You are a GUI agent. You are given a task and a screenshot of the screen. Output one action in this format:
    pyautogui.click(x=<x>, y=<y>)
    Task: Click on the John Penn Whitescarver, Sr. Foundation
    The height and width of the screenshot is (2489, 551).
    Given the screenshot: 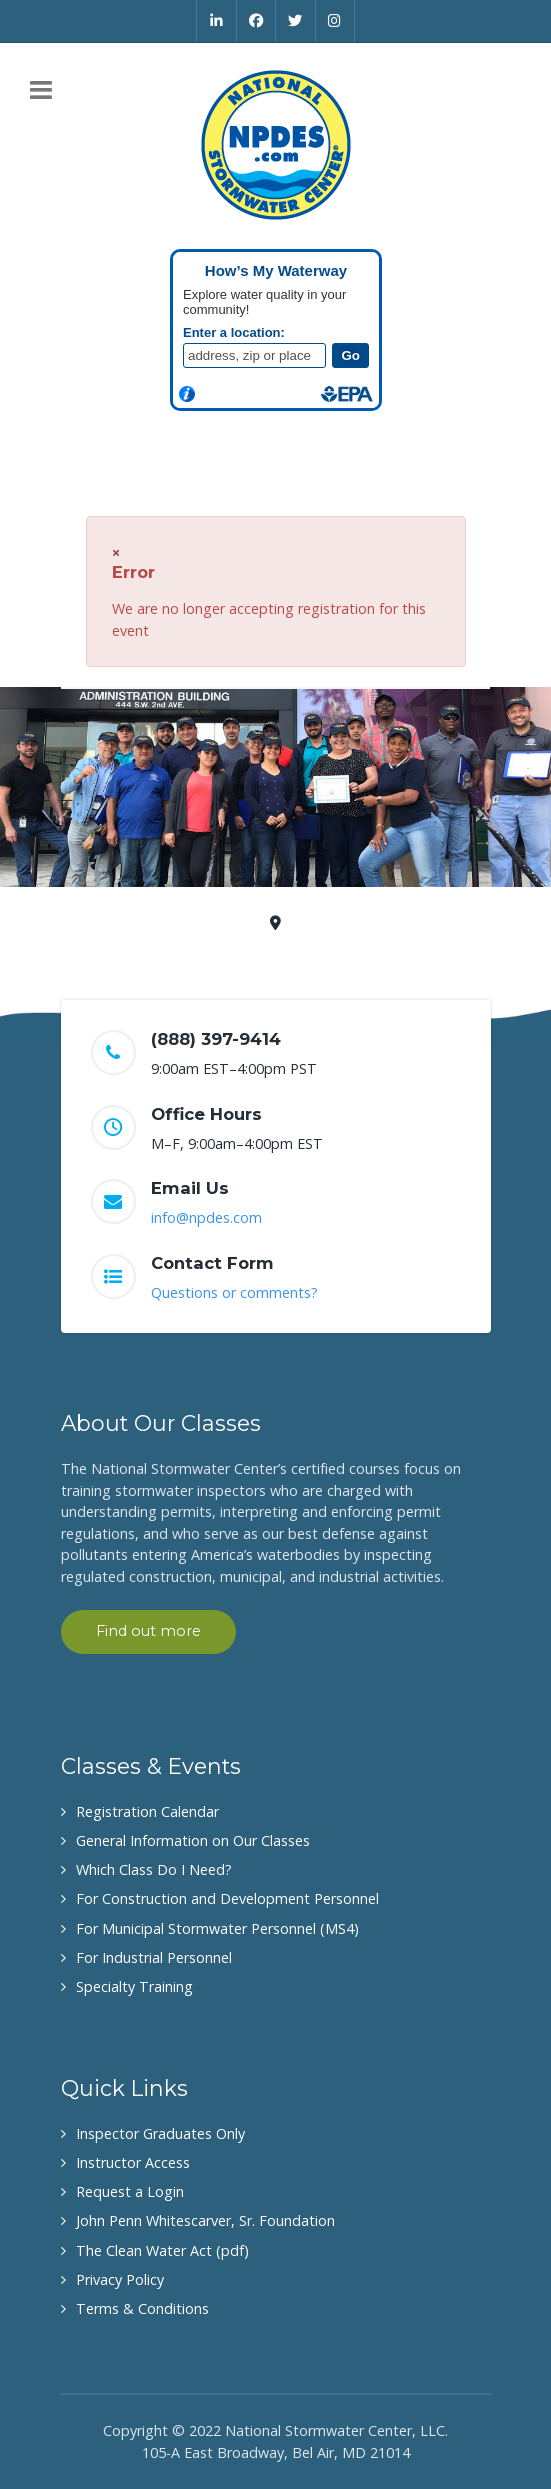 What is the action you would take?
    pyautogui.click(x=205, y=2220)
    